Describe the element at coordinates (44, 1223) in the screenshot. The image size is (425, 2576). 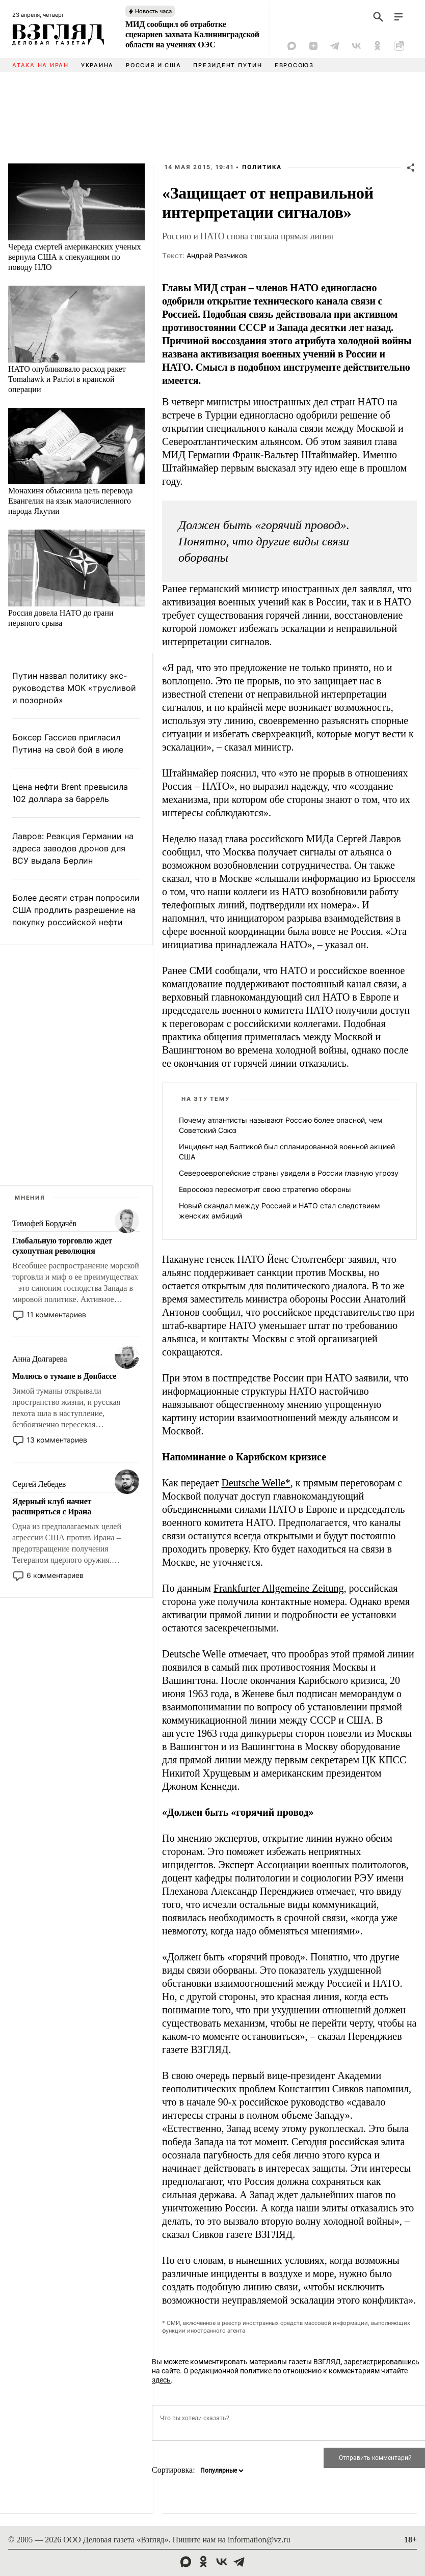
I see `Тимофей Бордачёв` at that location.